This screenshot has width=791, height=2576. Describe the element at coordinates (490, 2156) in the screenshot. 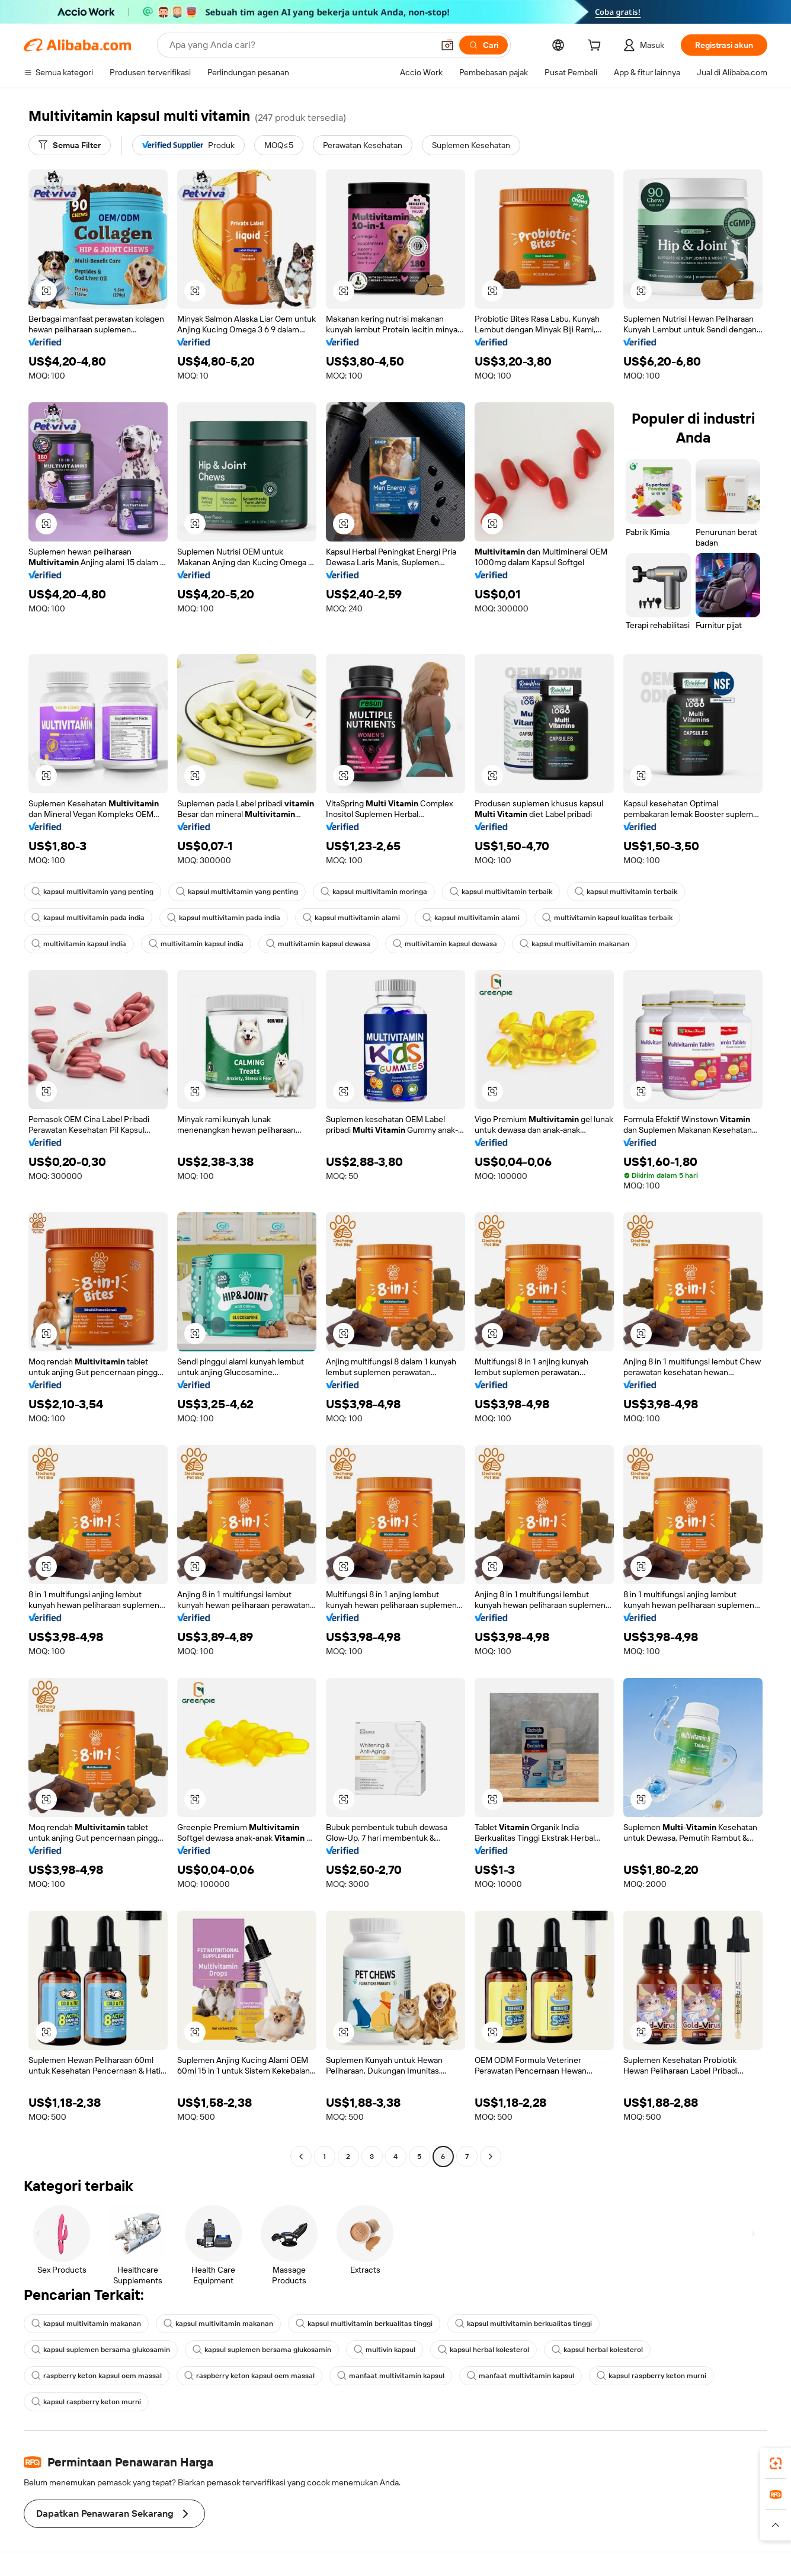

I see `[Go to next page]` at that location.